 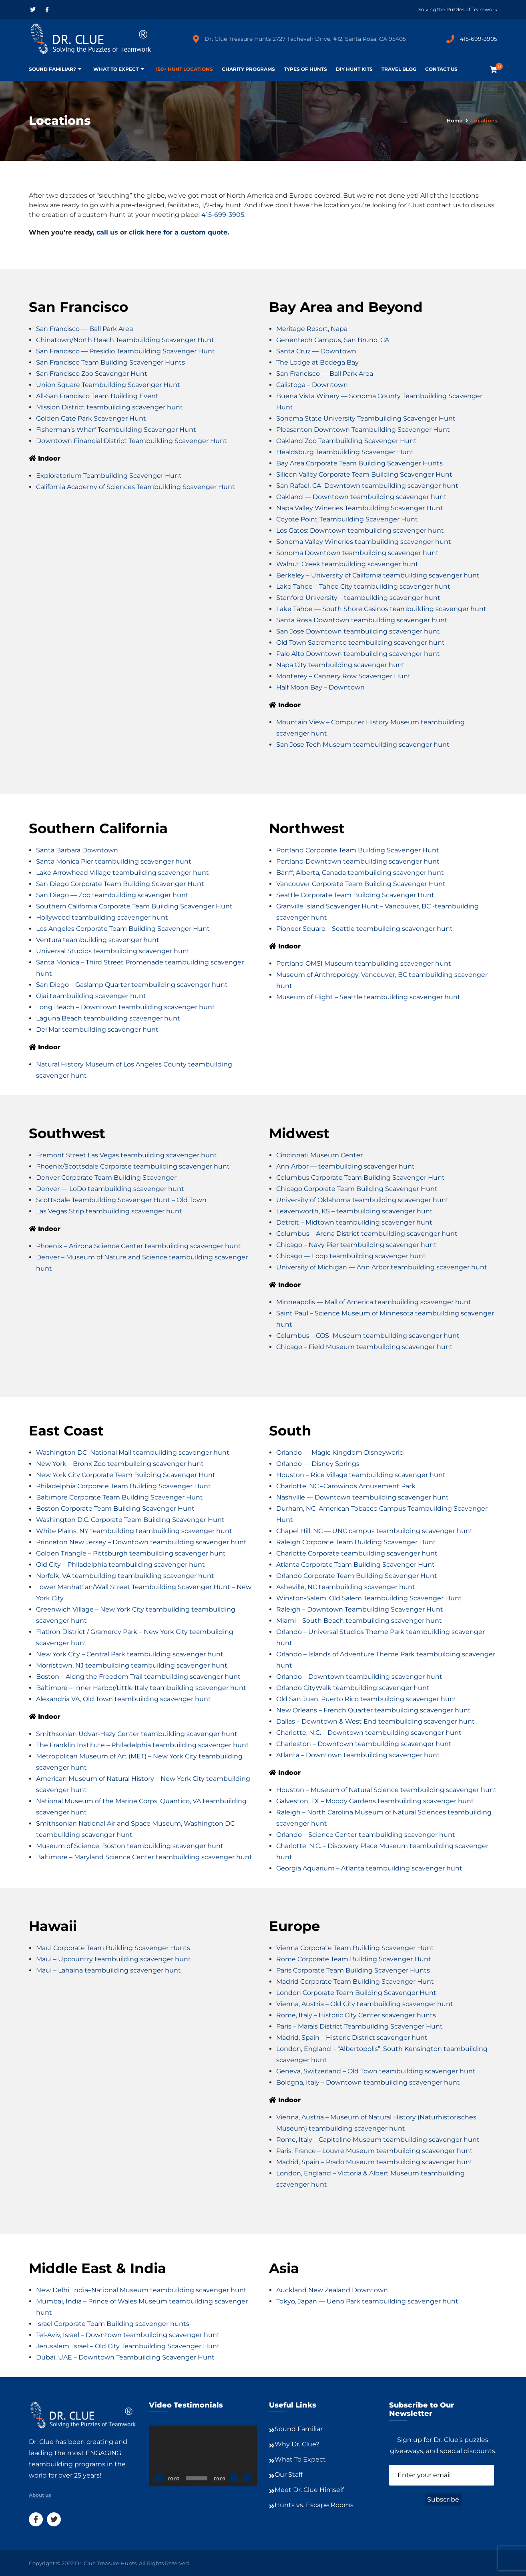 I want to click on Columbus Corporate Team Building Scavenger Hunt, so click(x=360, y=1177).